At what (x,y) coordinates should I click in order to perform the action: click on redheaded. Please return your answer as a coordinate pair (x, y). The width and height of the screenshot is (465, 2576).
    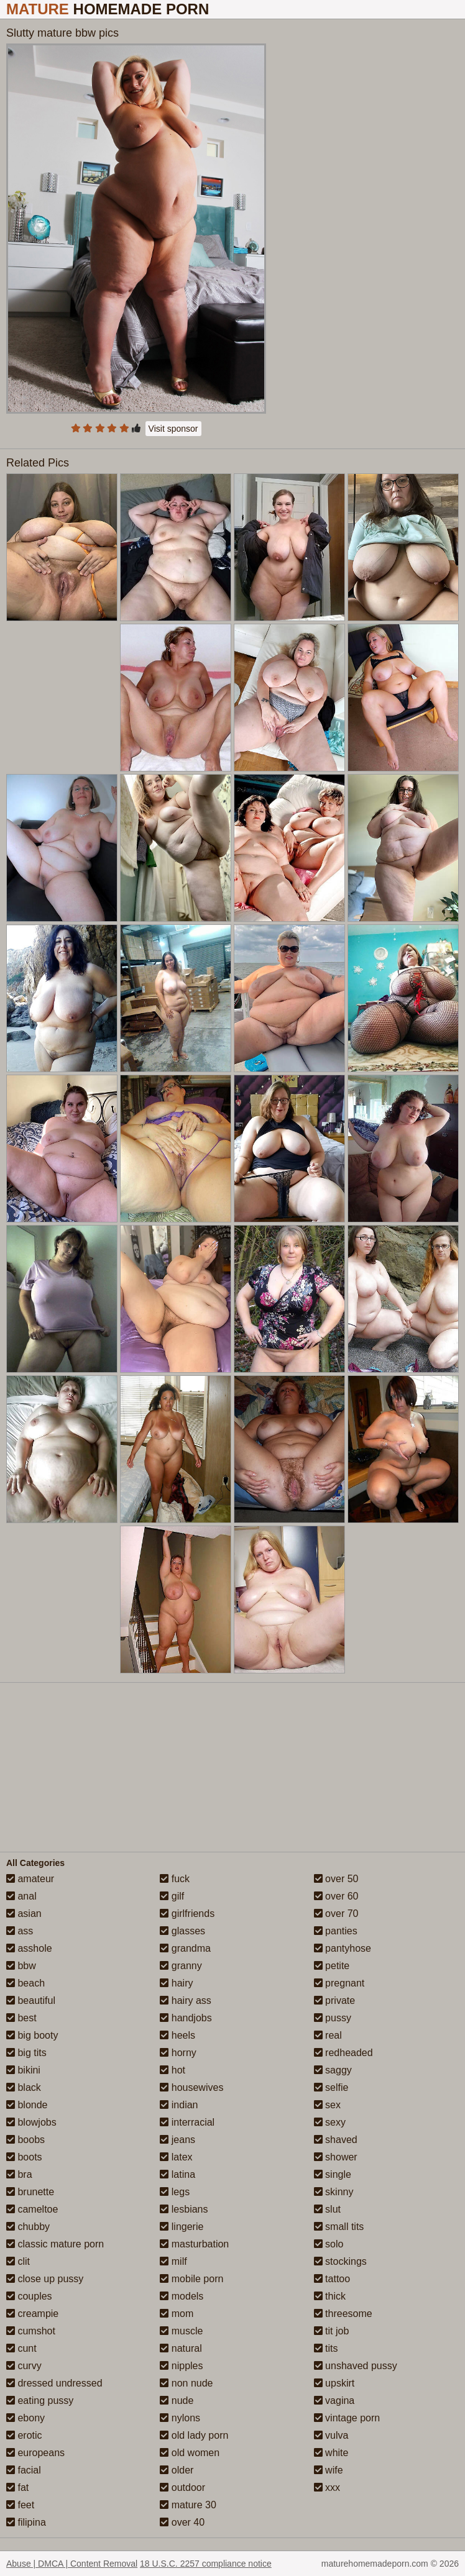
    Looking at the image, I should click on (343, 2052).